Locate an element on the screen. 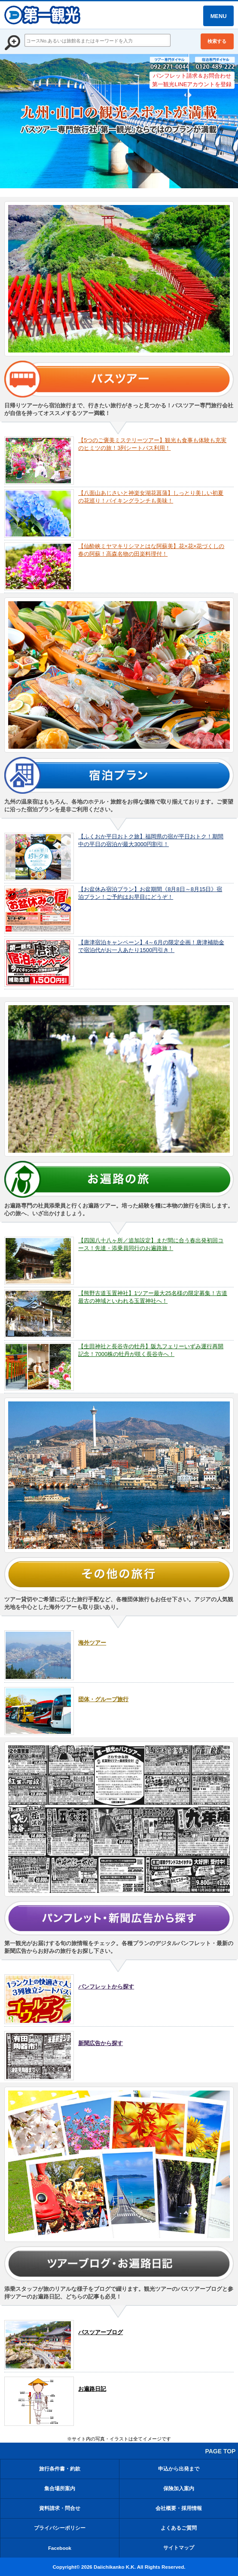  パンフレット請求＆お問合わせ is located at coordinates (192, 75).